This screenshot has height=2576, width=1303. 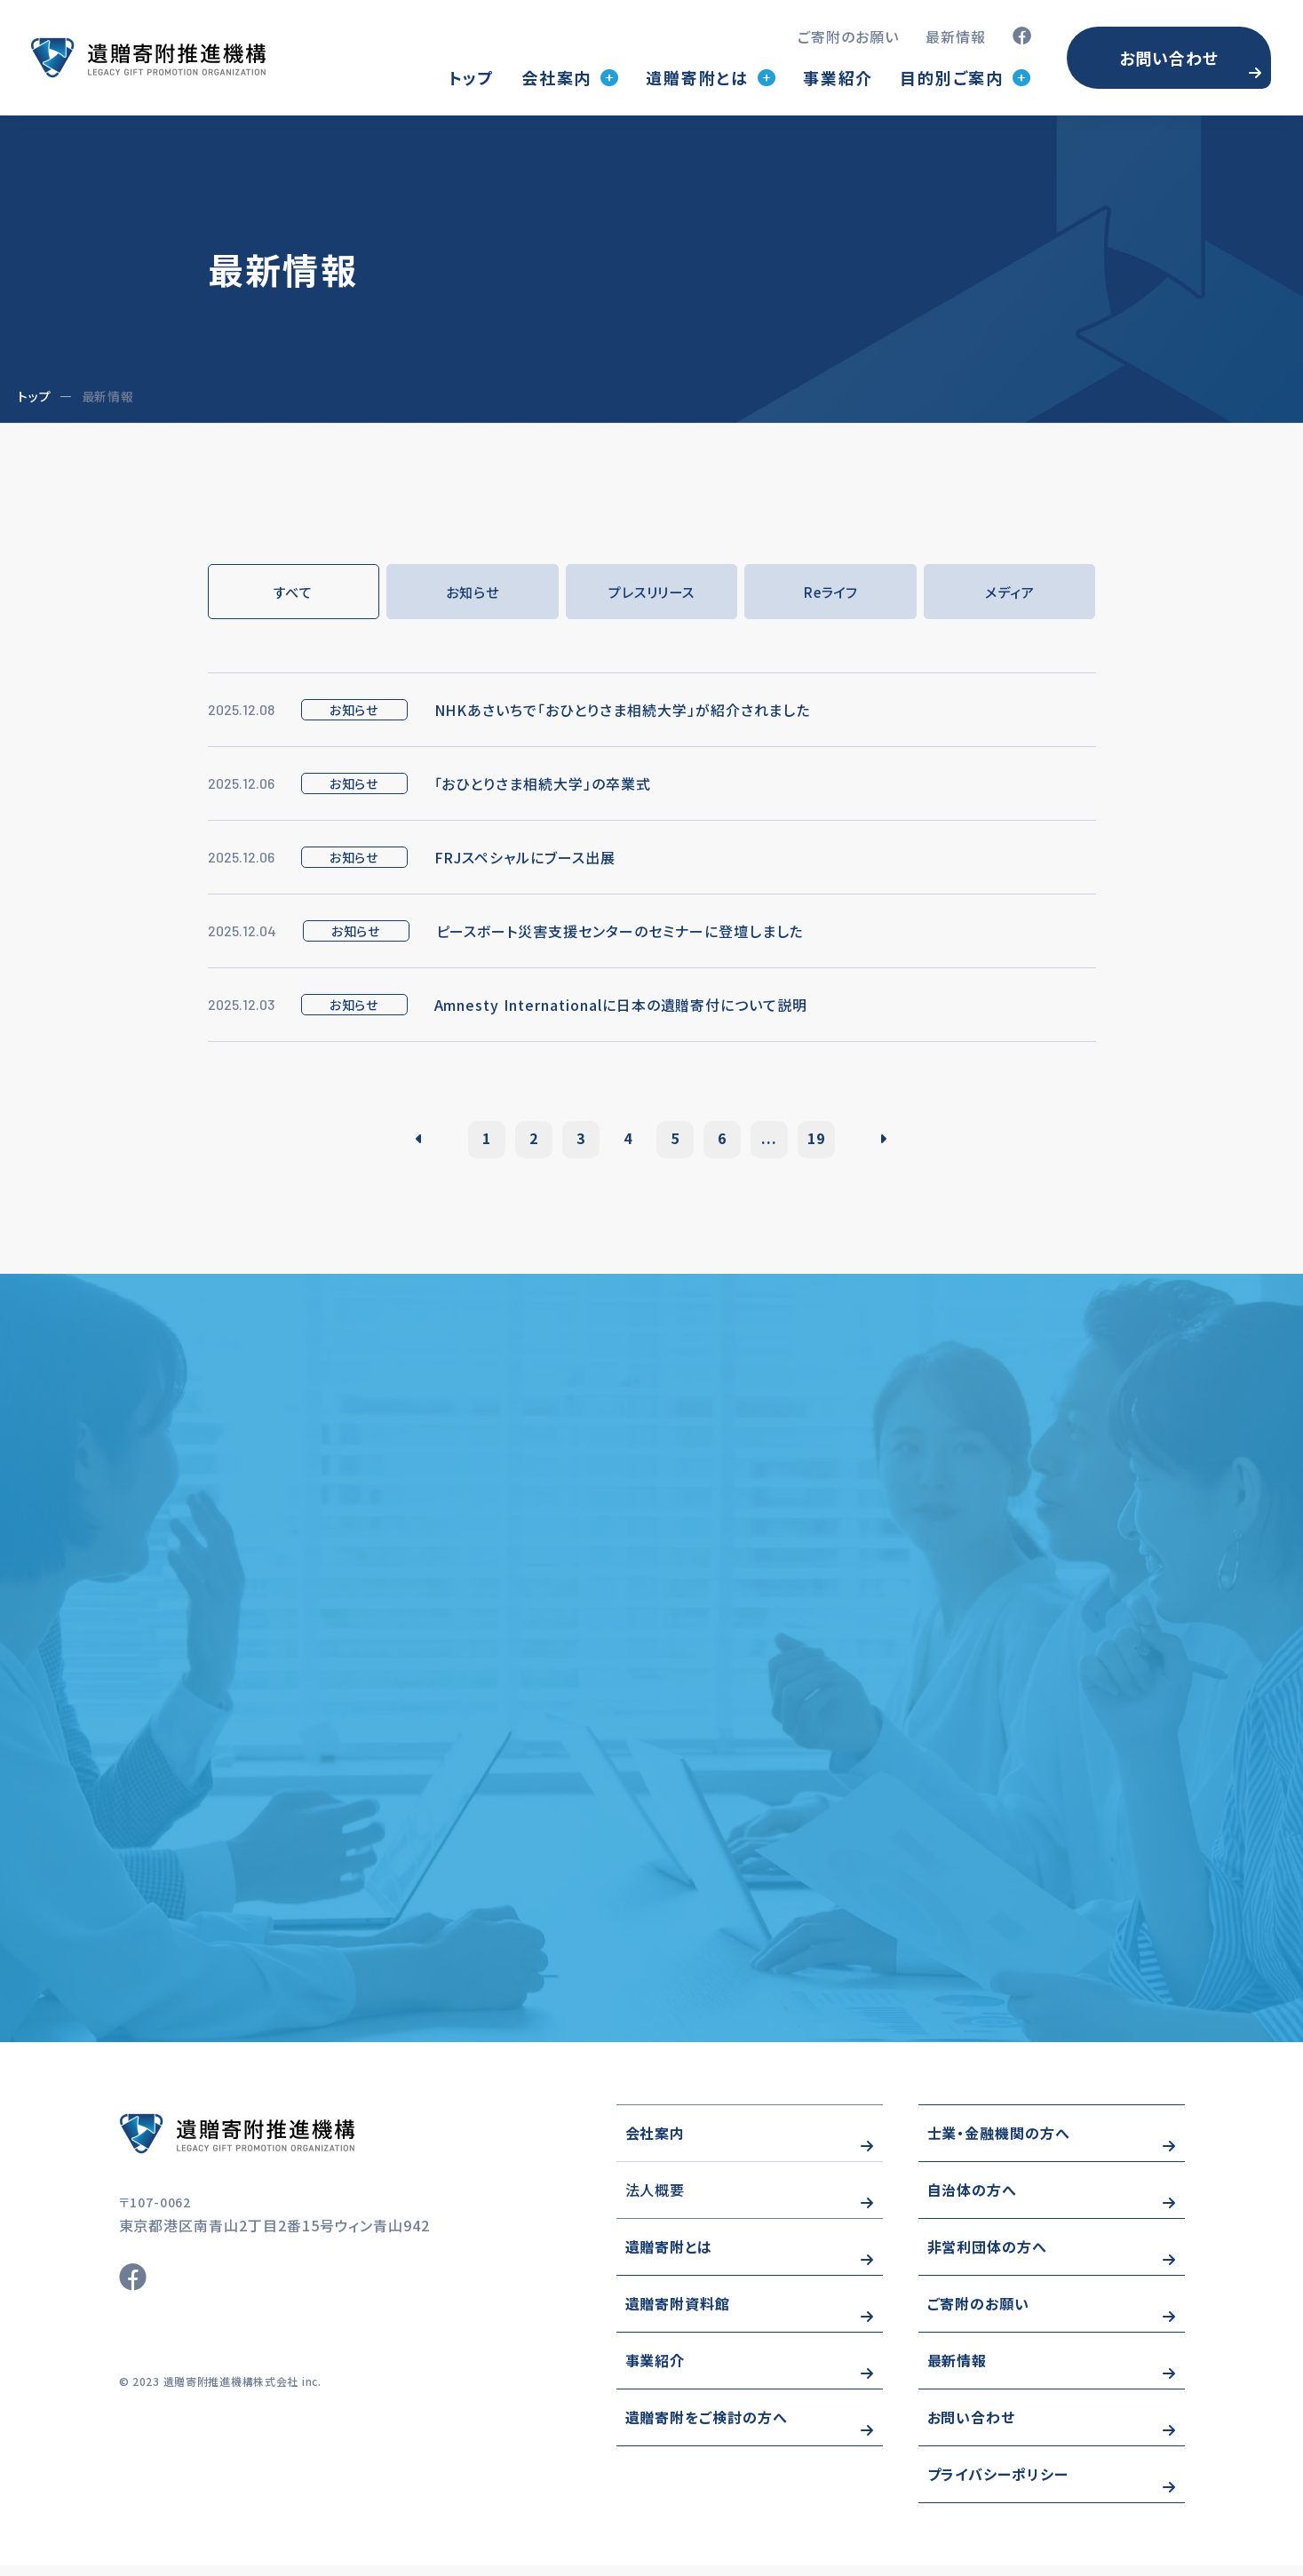 What do you see at coordinates (848, 36) in the screenshot?
I see `ご寄附のお願い` at bounding box center [848, 36].